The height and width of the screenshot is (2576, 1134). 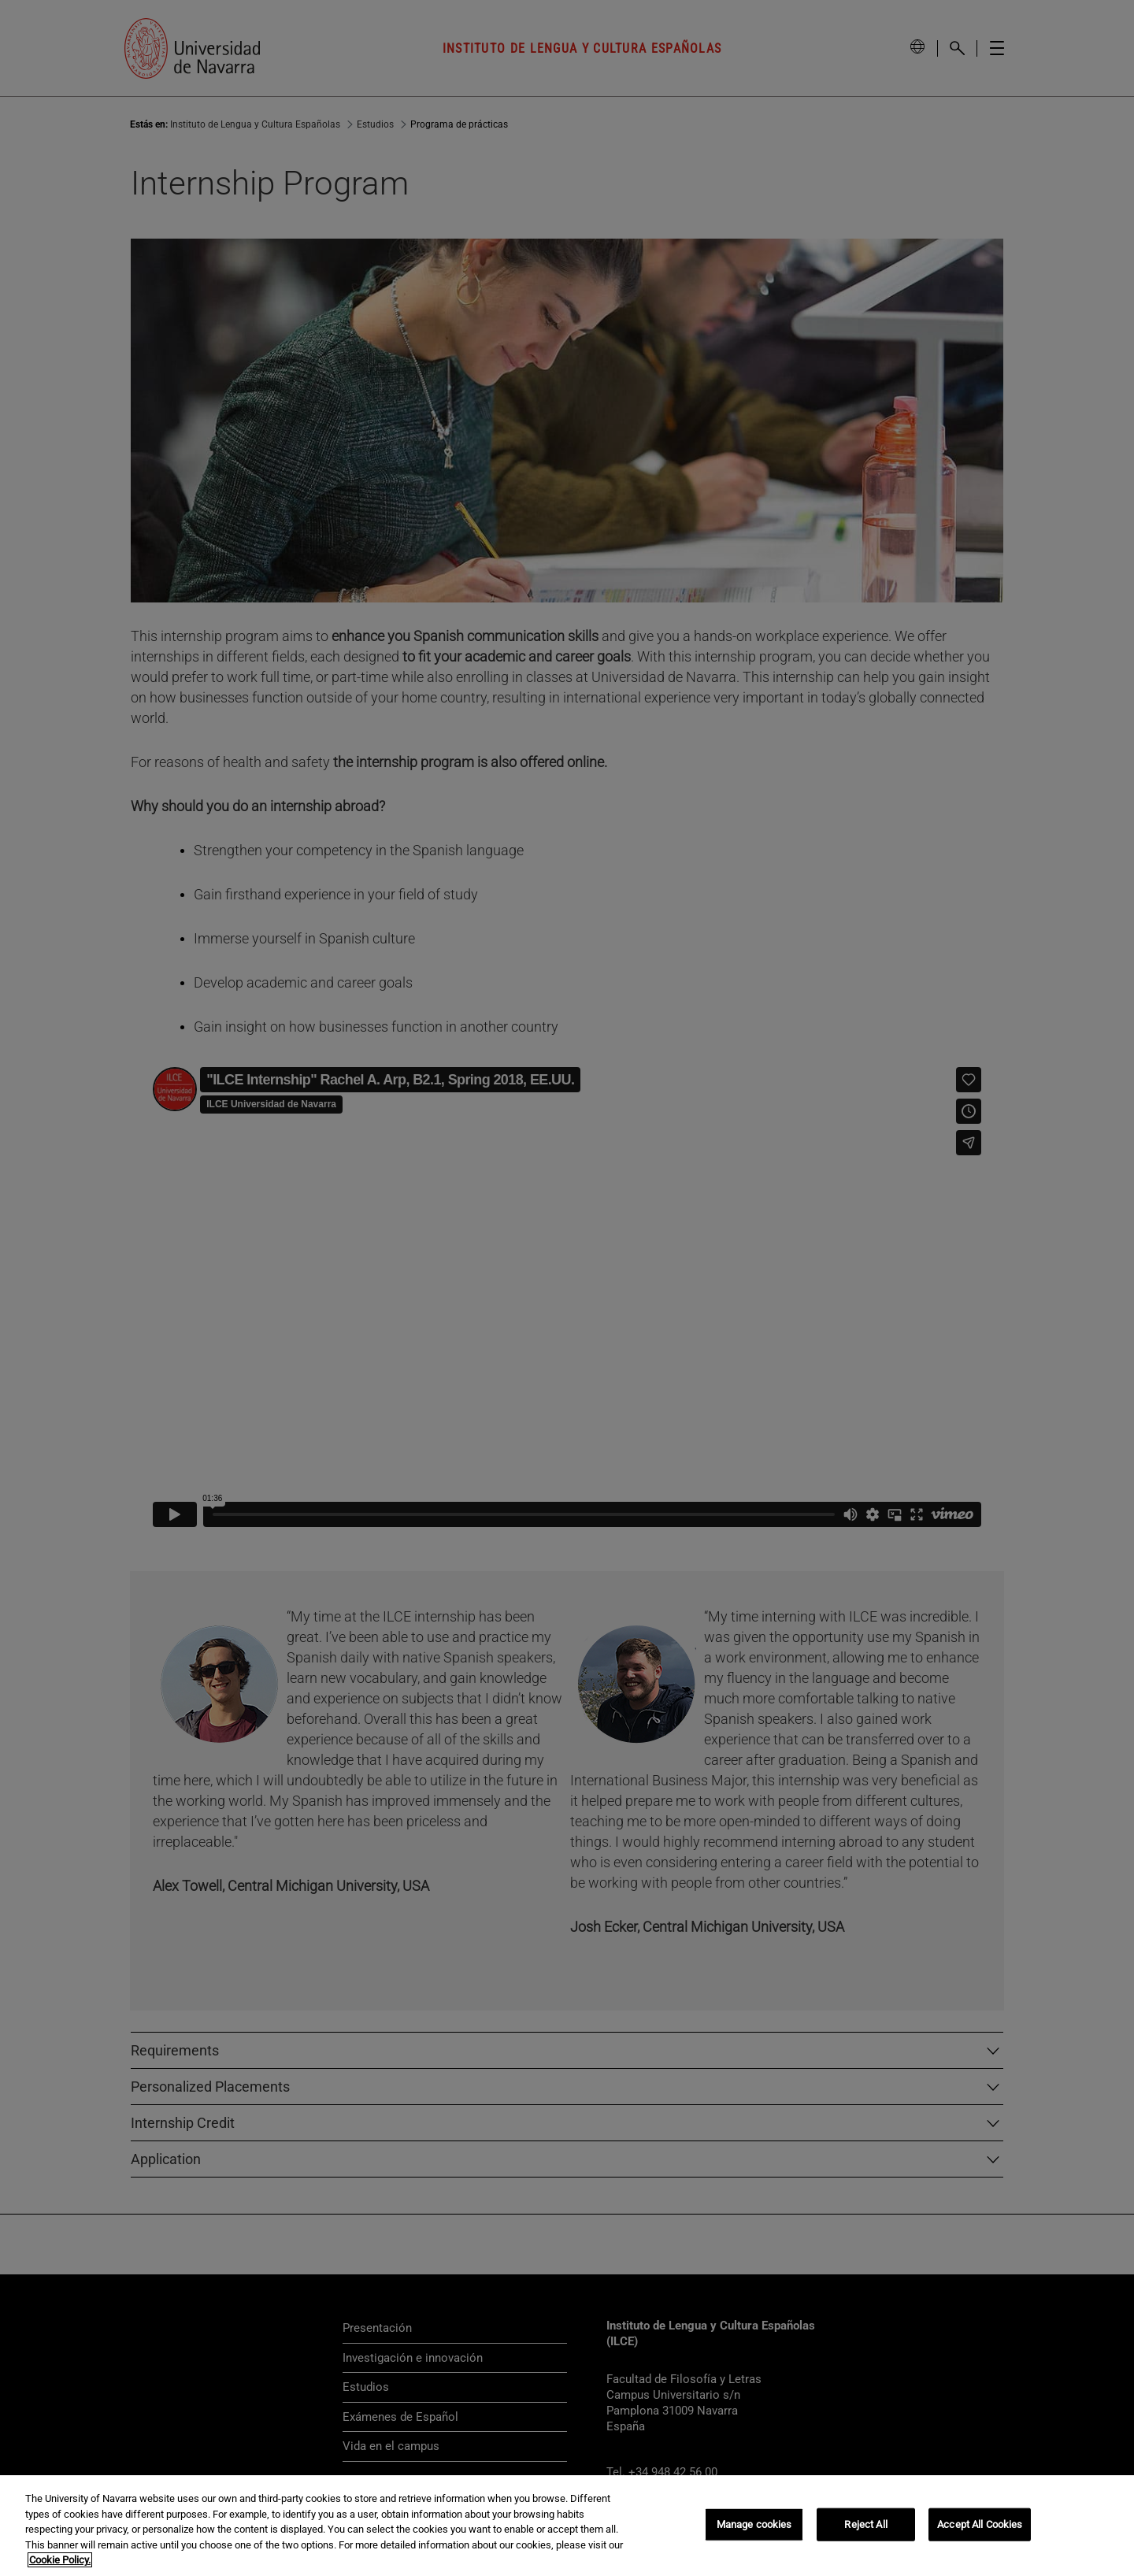 What do you see at coordinates (979, 2524) in the screenshot?
I see `Accept All Cookies` at bounding box center [979, 2524].